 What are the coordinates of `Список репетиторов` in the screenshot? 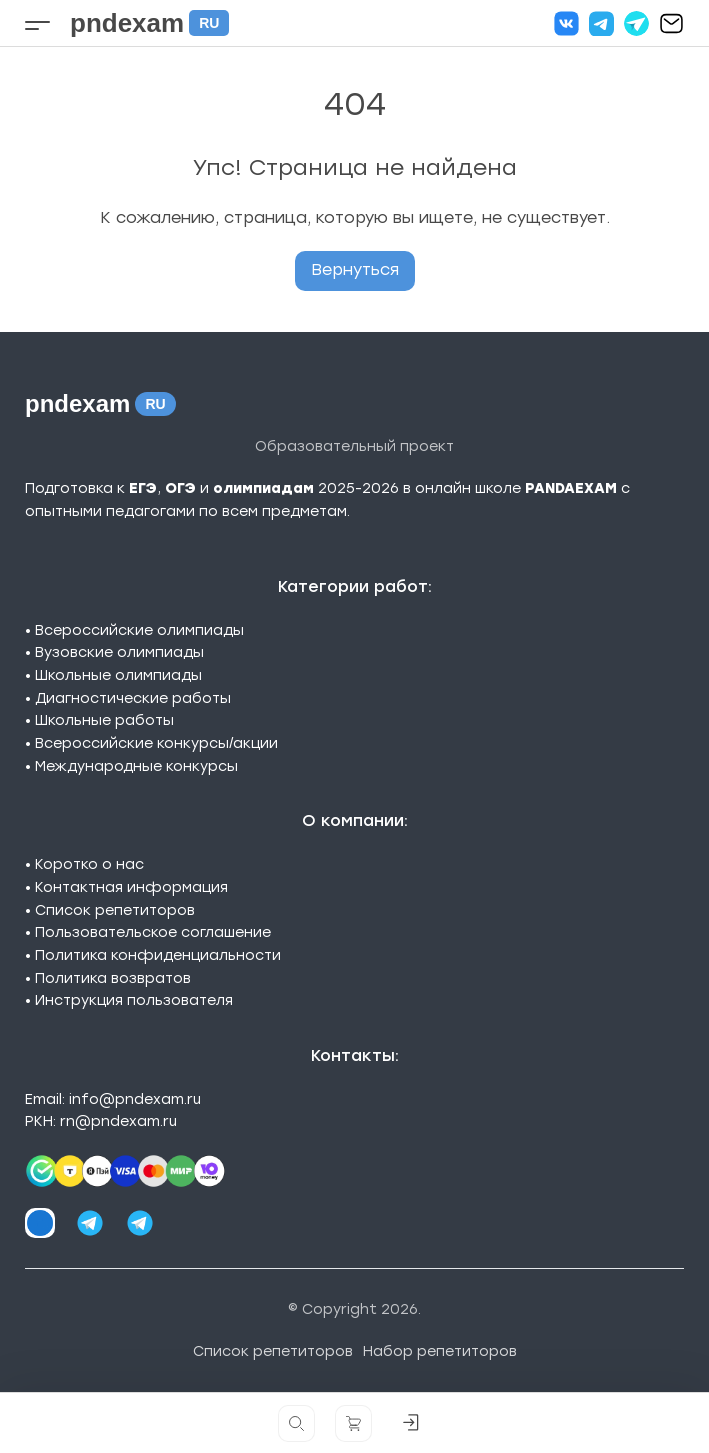 It's located at (115, 910).